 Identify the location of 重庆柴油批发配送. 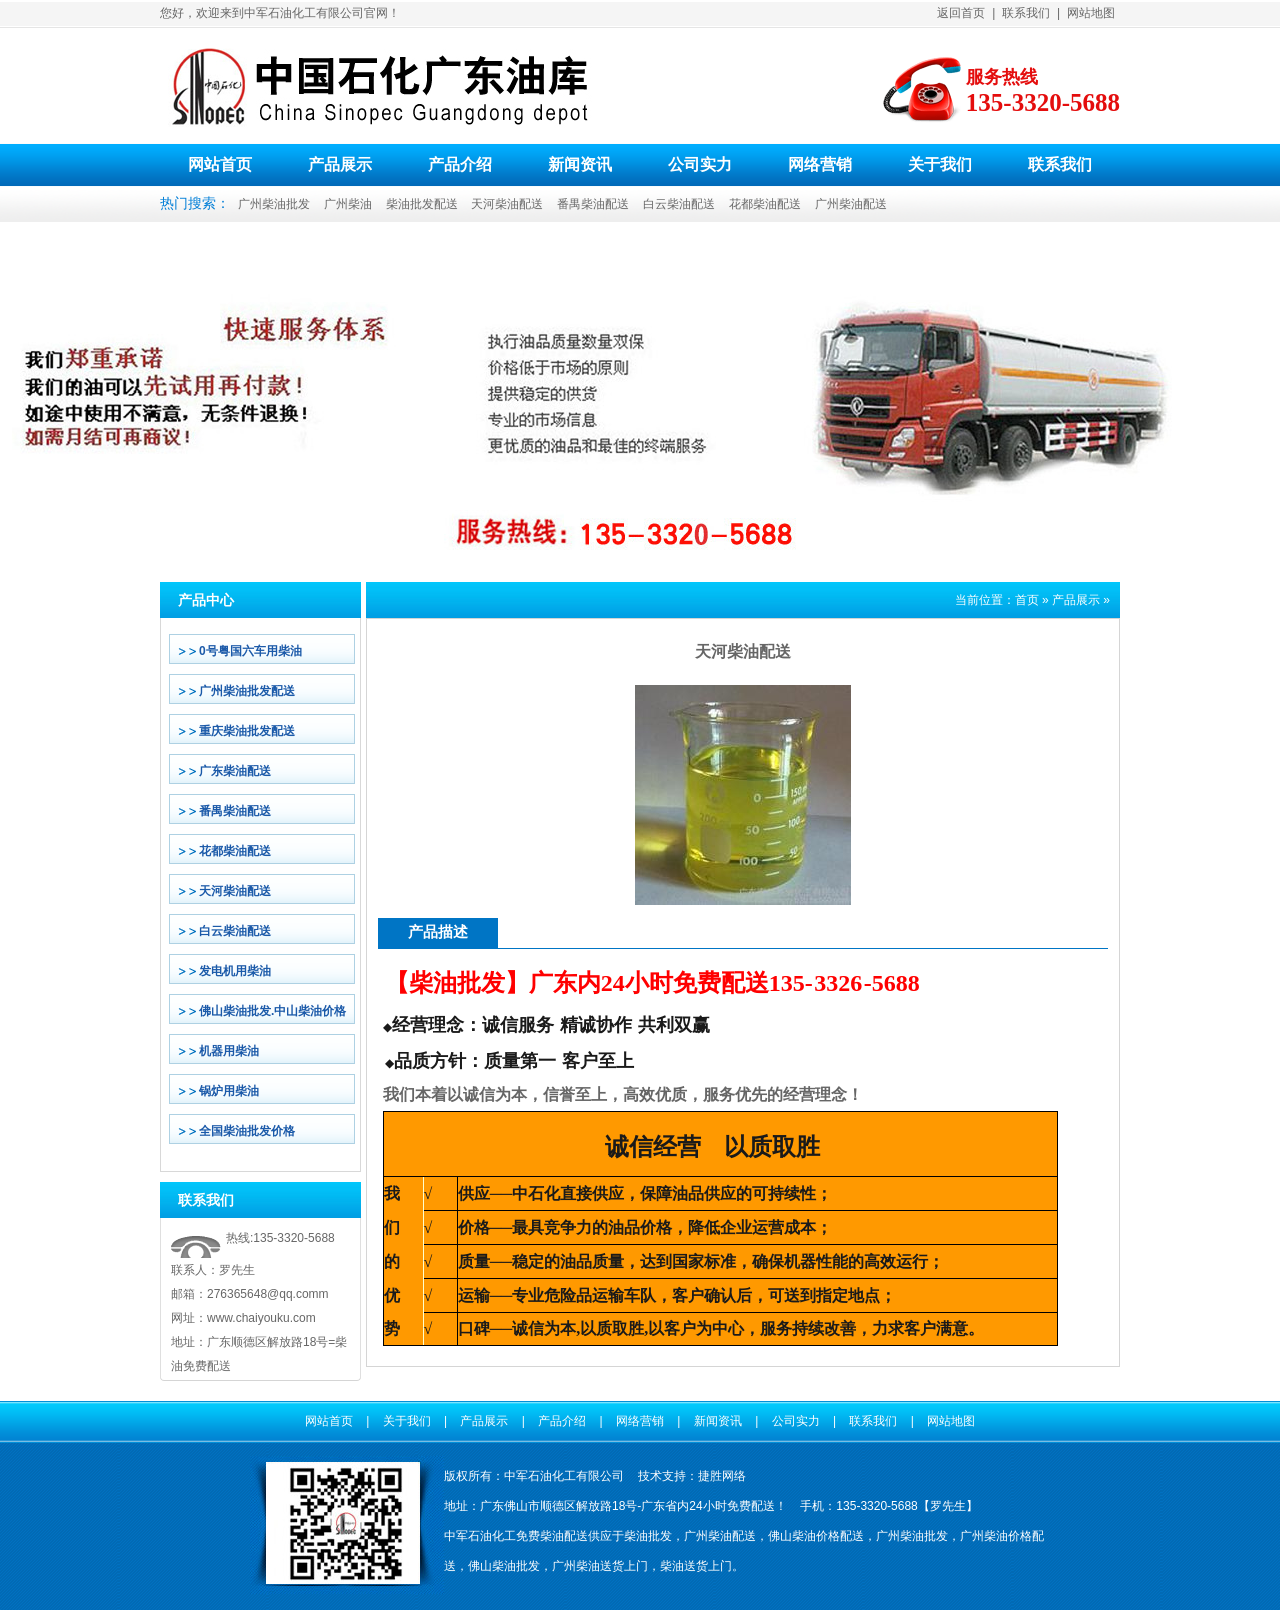
(247, 731).